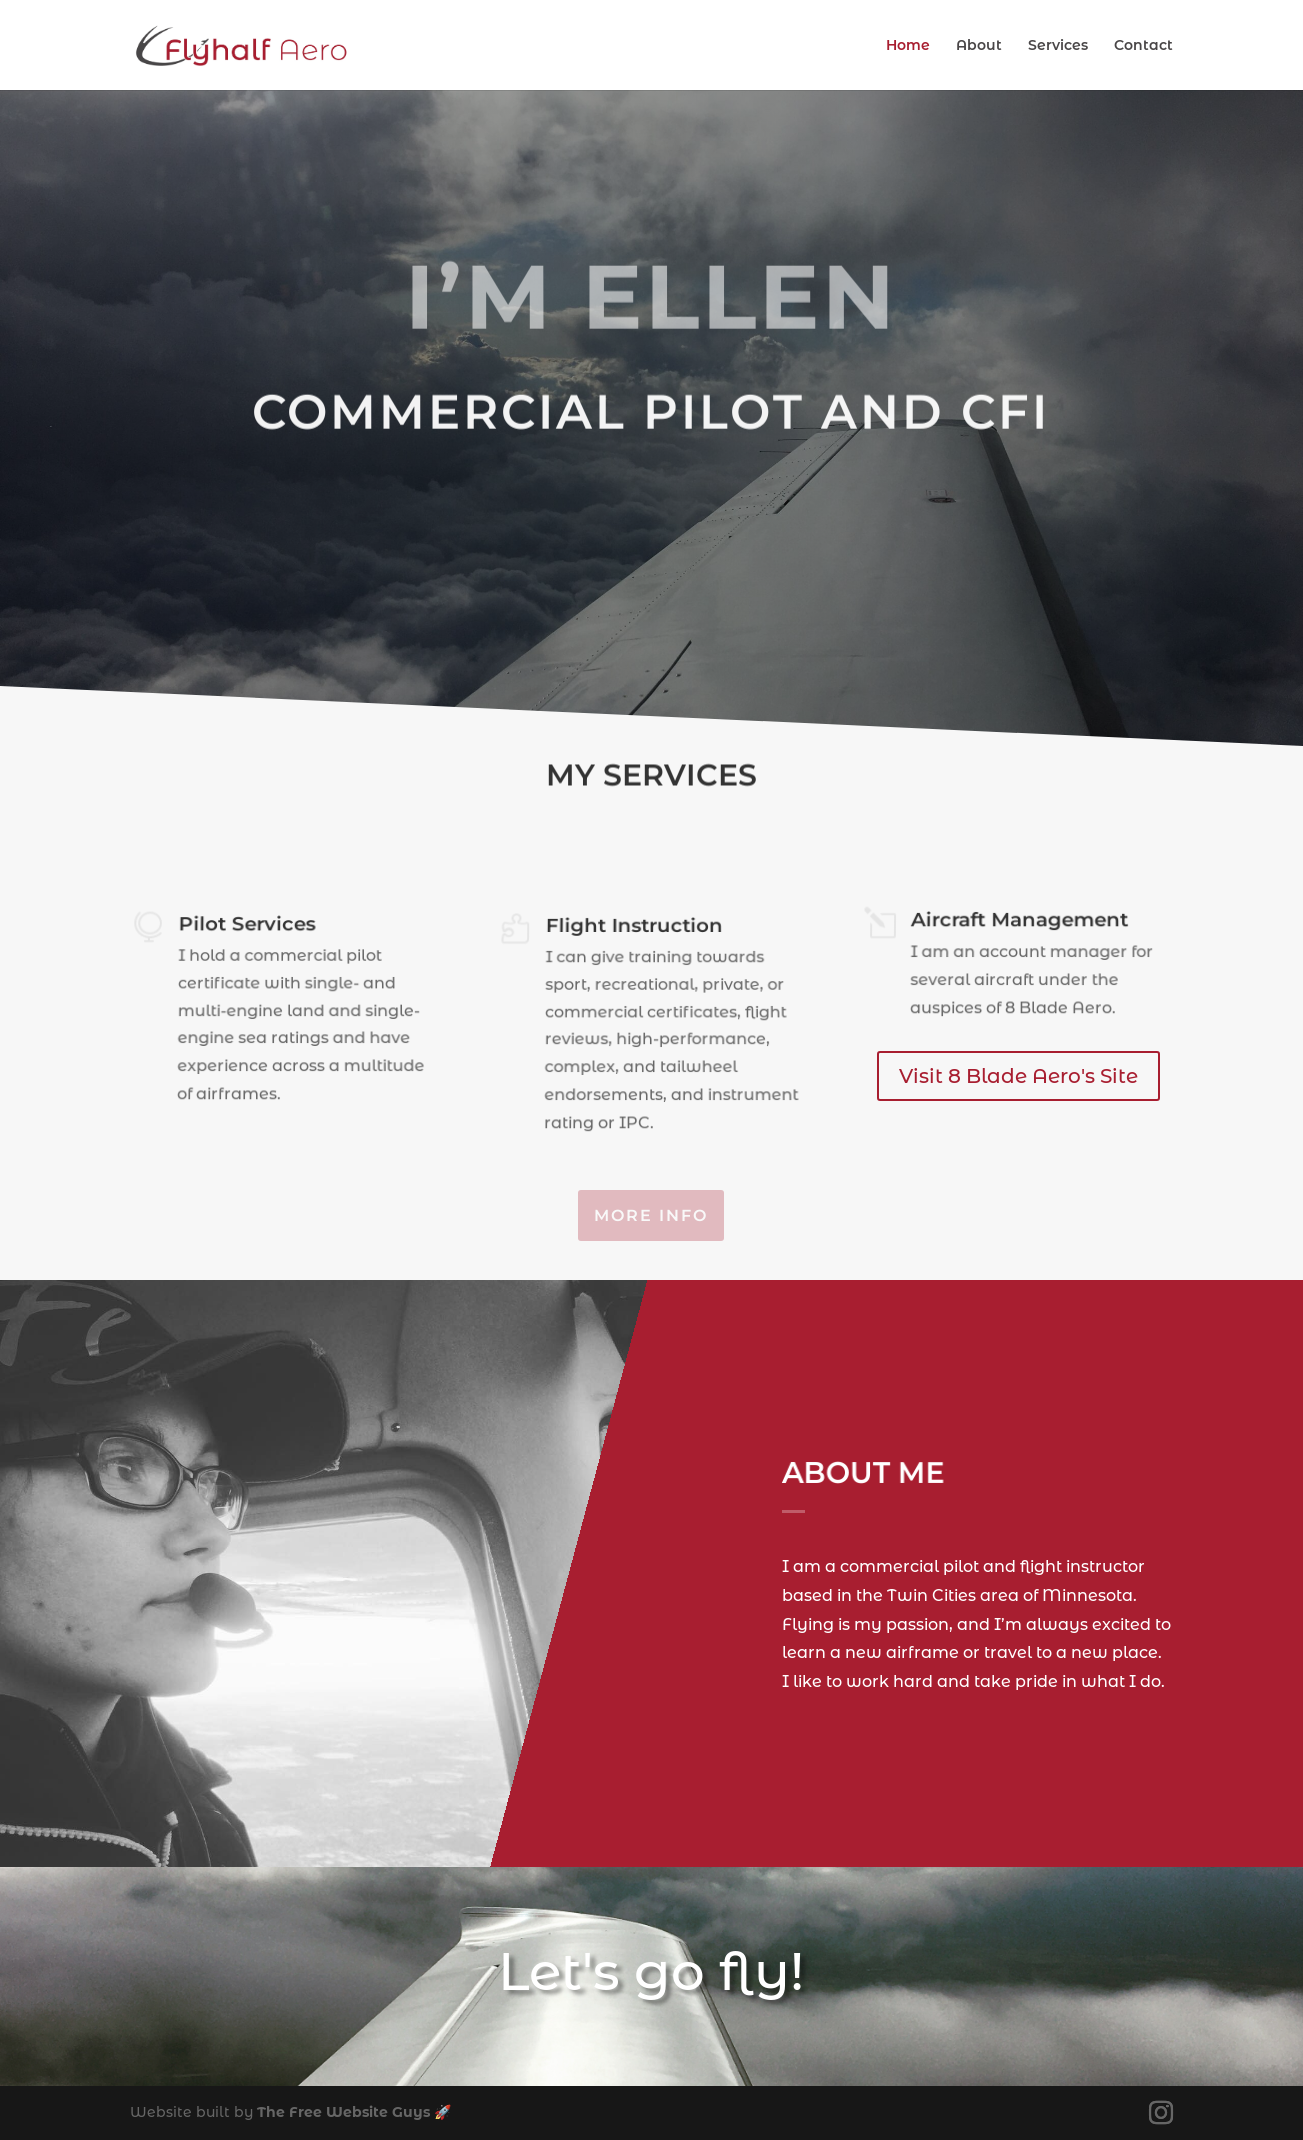 The height and width of the screenshot is (2140, 1303). Describe the element at coordinates (1058, 46) in the screenshot. I see `Services` at that location.